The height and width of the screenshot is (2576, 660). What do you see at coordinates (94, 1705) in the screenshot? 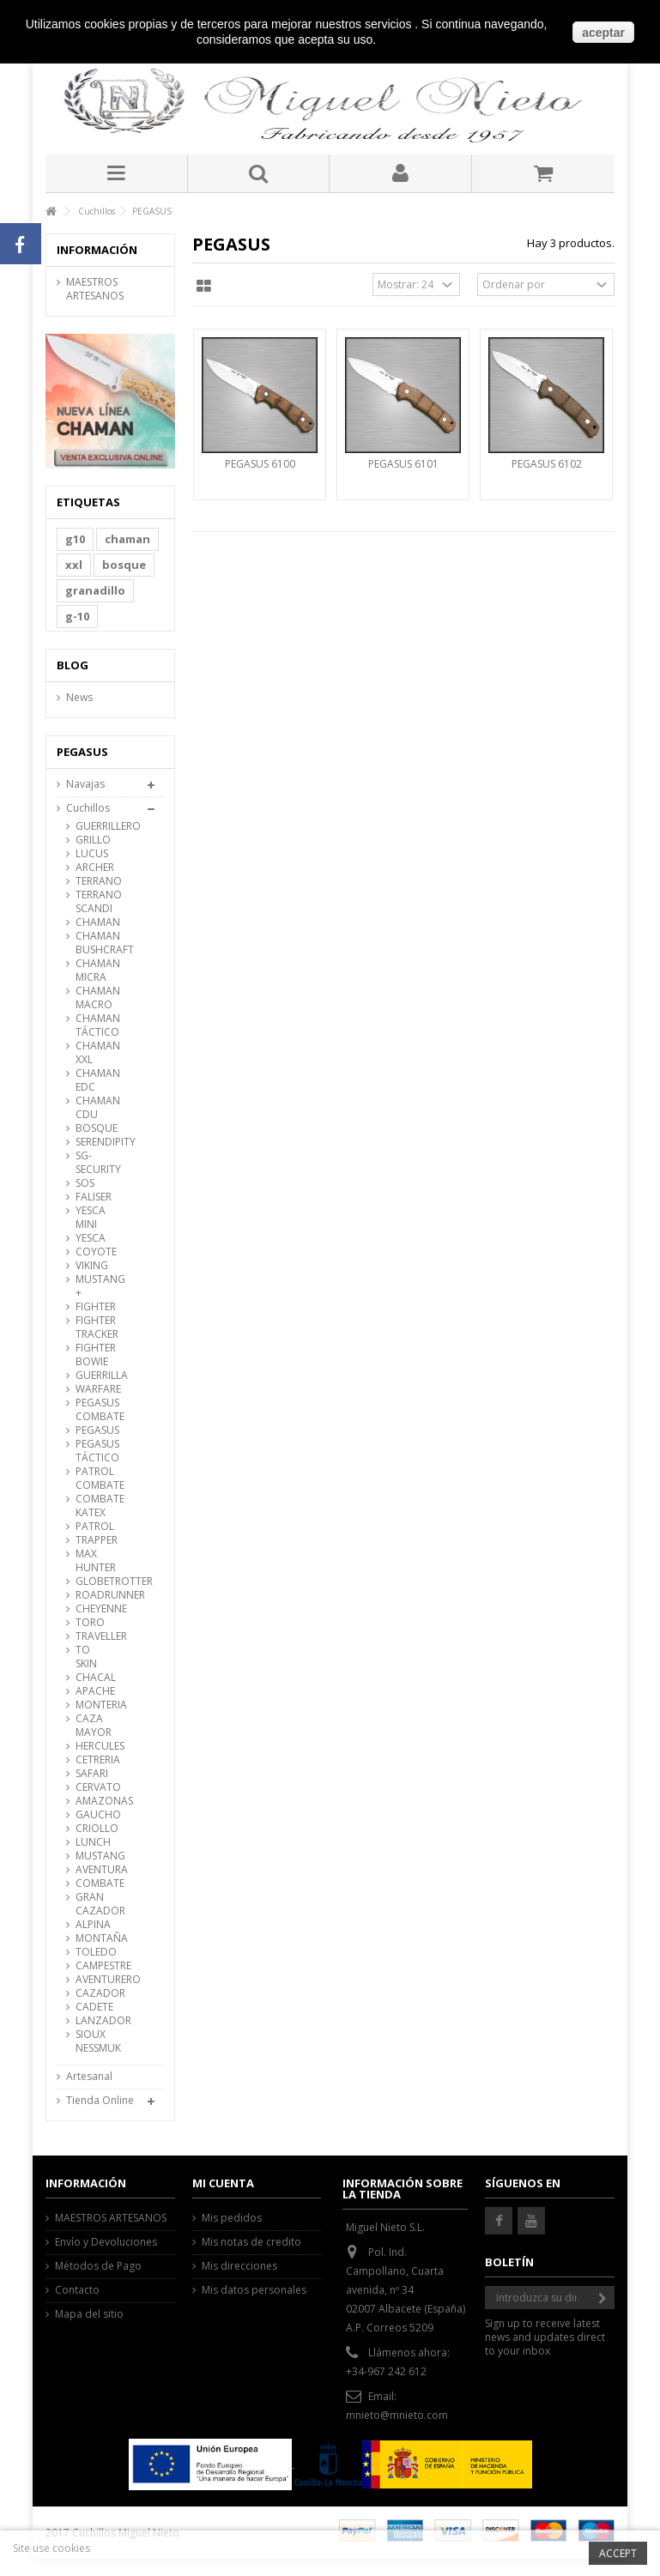
I see `MONTERIA` at bounding box center [94, 1705].